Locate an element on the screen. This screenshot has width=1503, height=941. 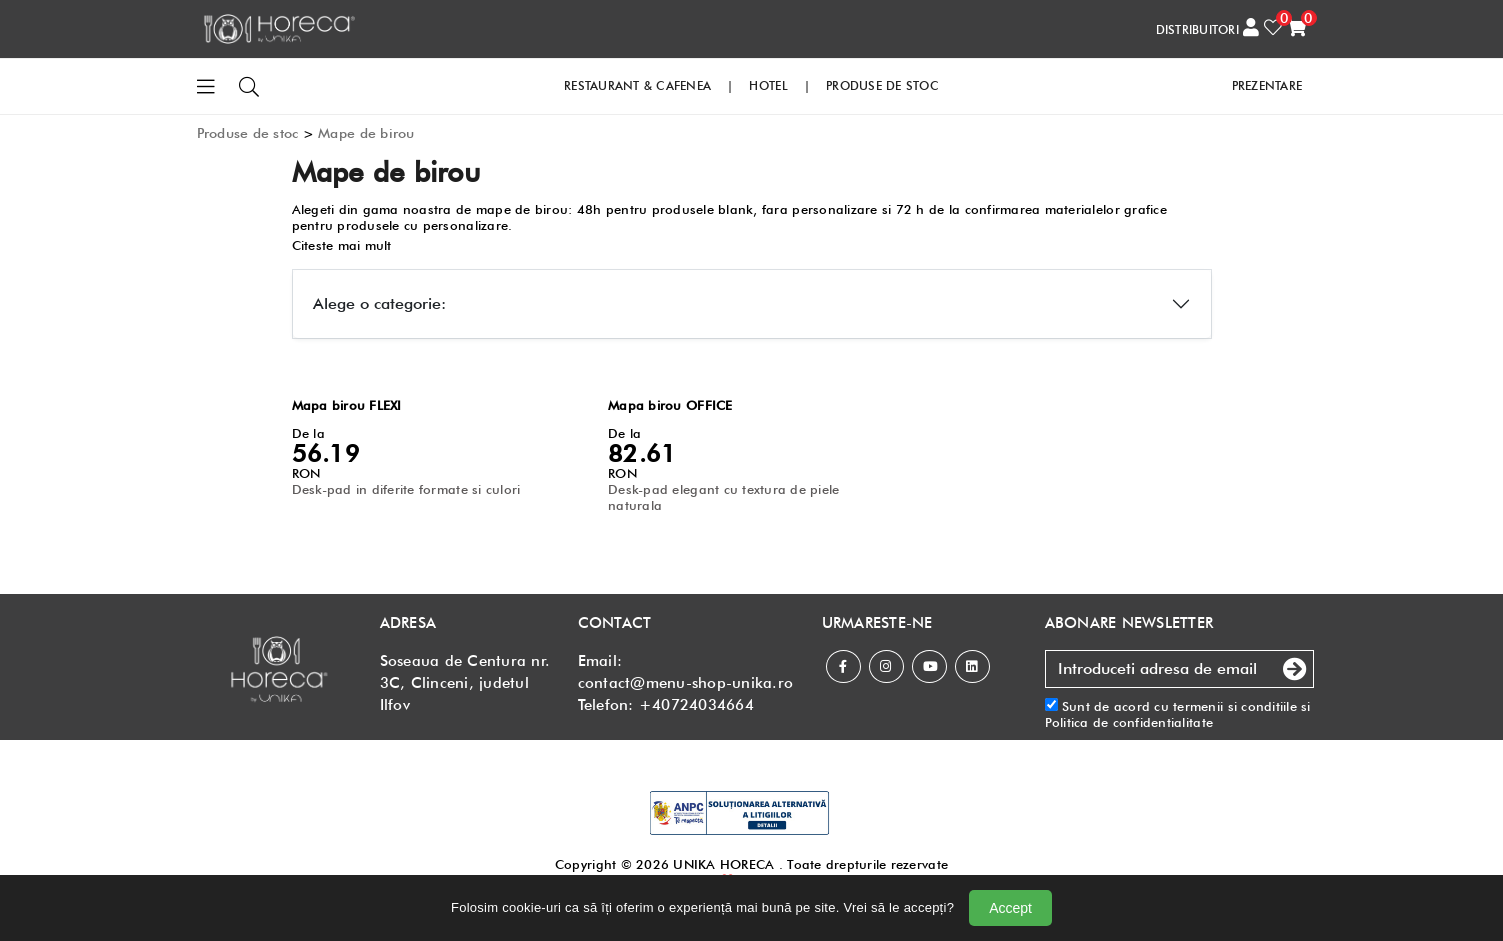
Politica de confidentialitate is located at coordinates (1129, 722).